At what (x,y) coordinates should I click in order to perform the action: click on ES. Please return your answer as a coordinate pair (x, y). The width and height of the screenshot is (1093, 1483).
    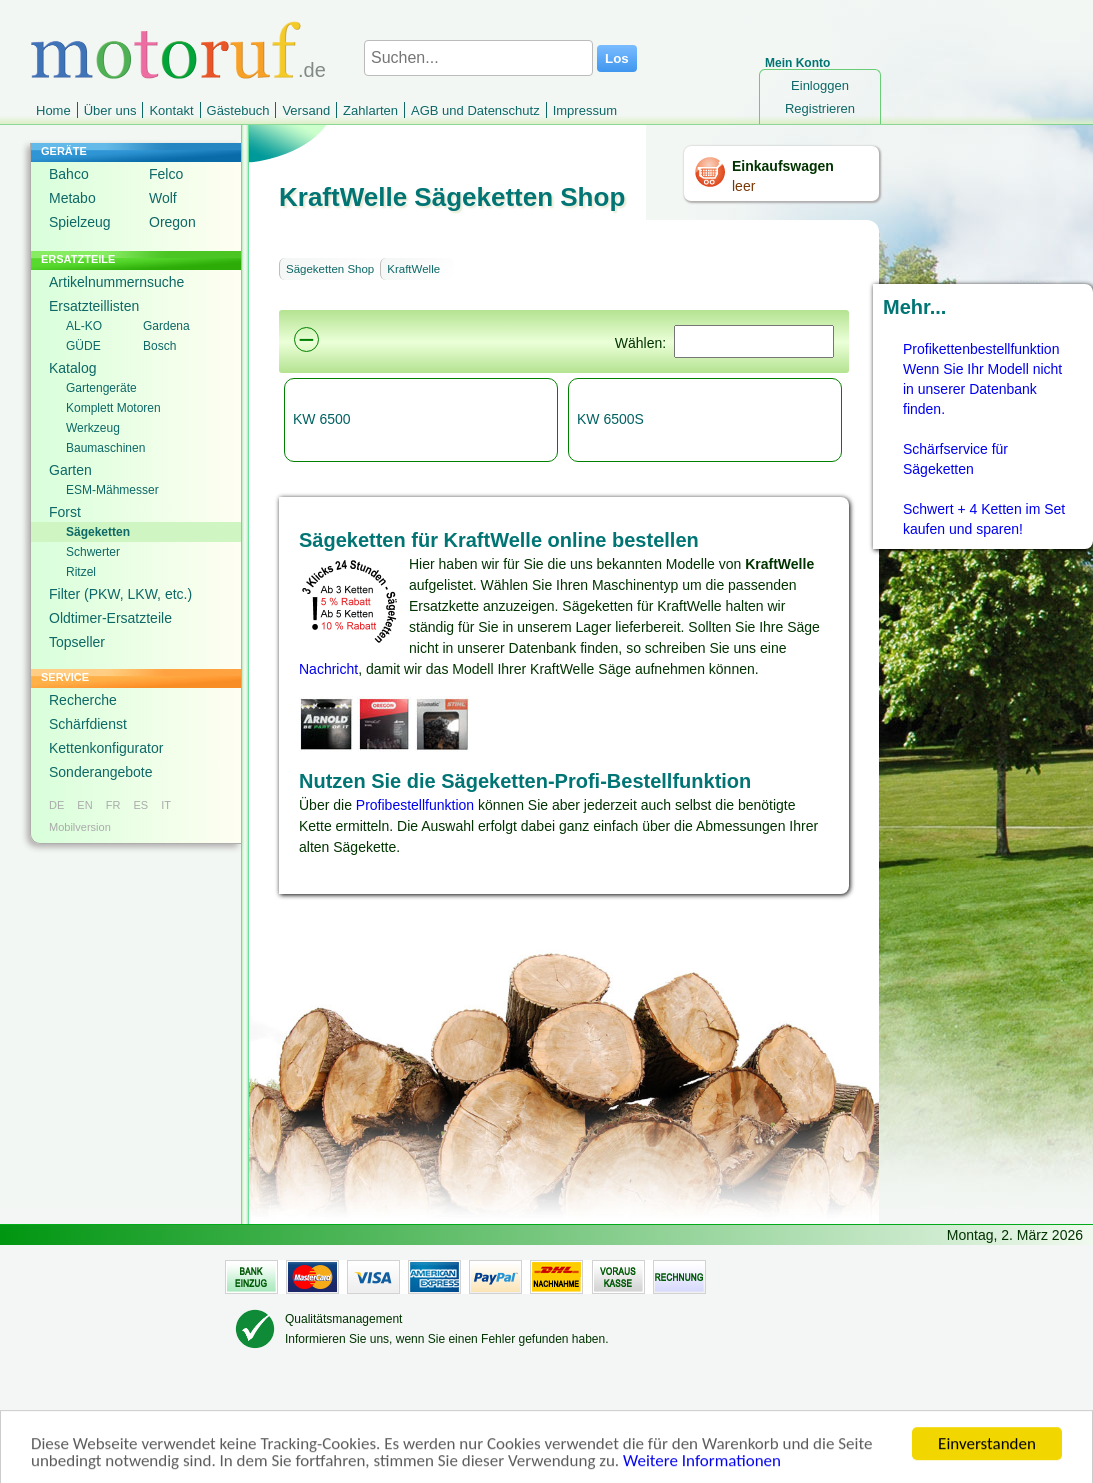
    Looking at the image, I should click on (140, 805).